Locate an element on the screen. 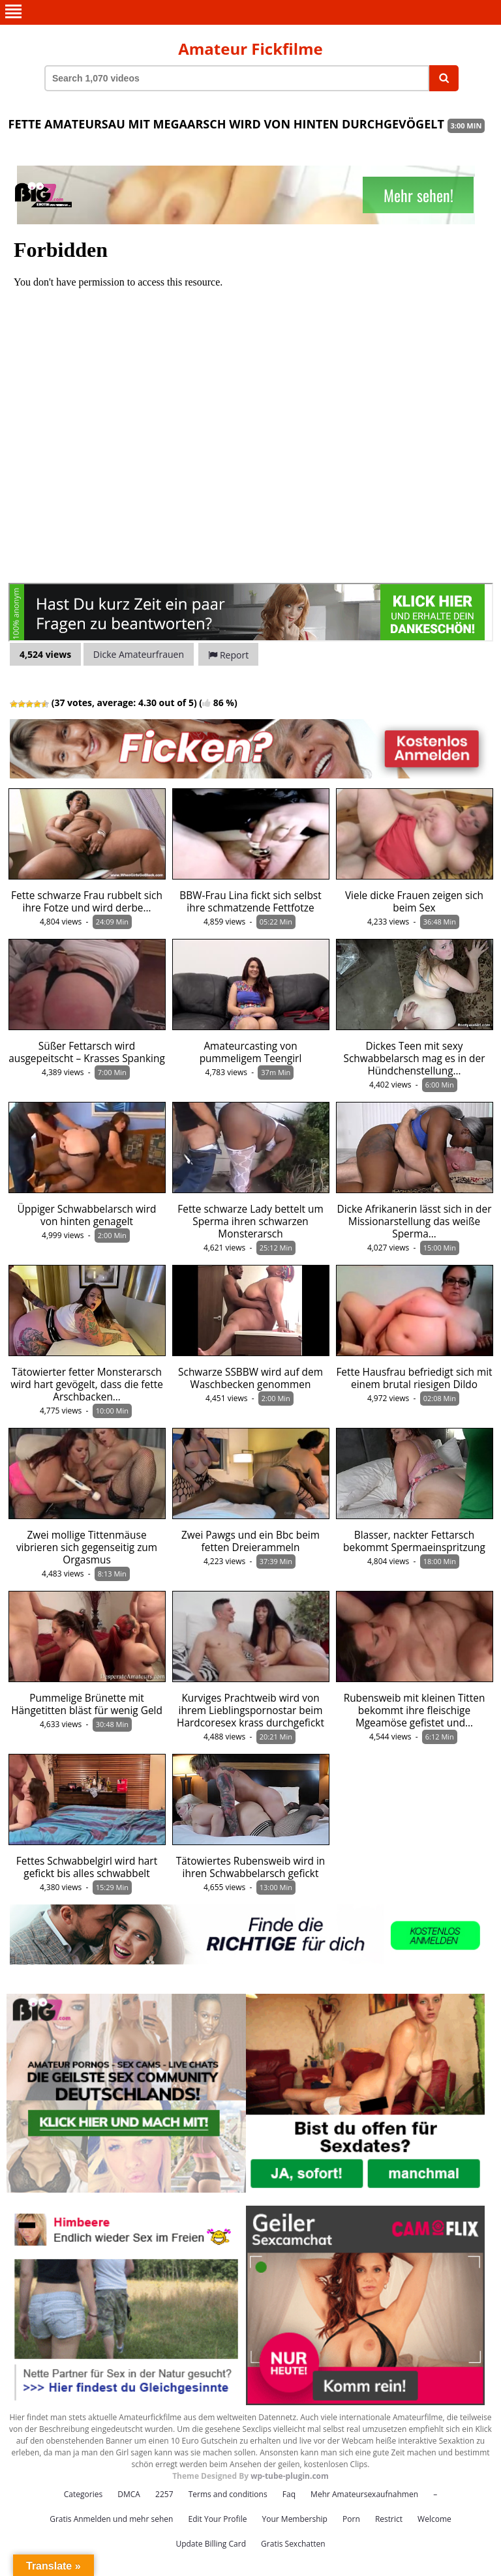 Image resolution: width=501 pixels, height=2576 pixels. Zwei Pawgs und ein Bbc beim fetten Dreierammeln is located at coordinates (250, 1541).